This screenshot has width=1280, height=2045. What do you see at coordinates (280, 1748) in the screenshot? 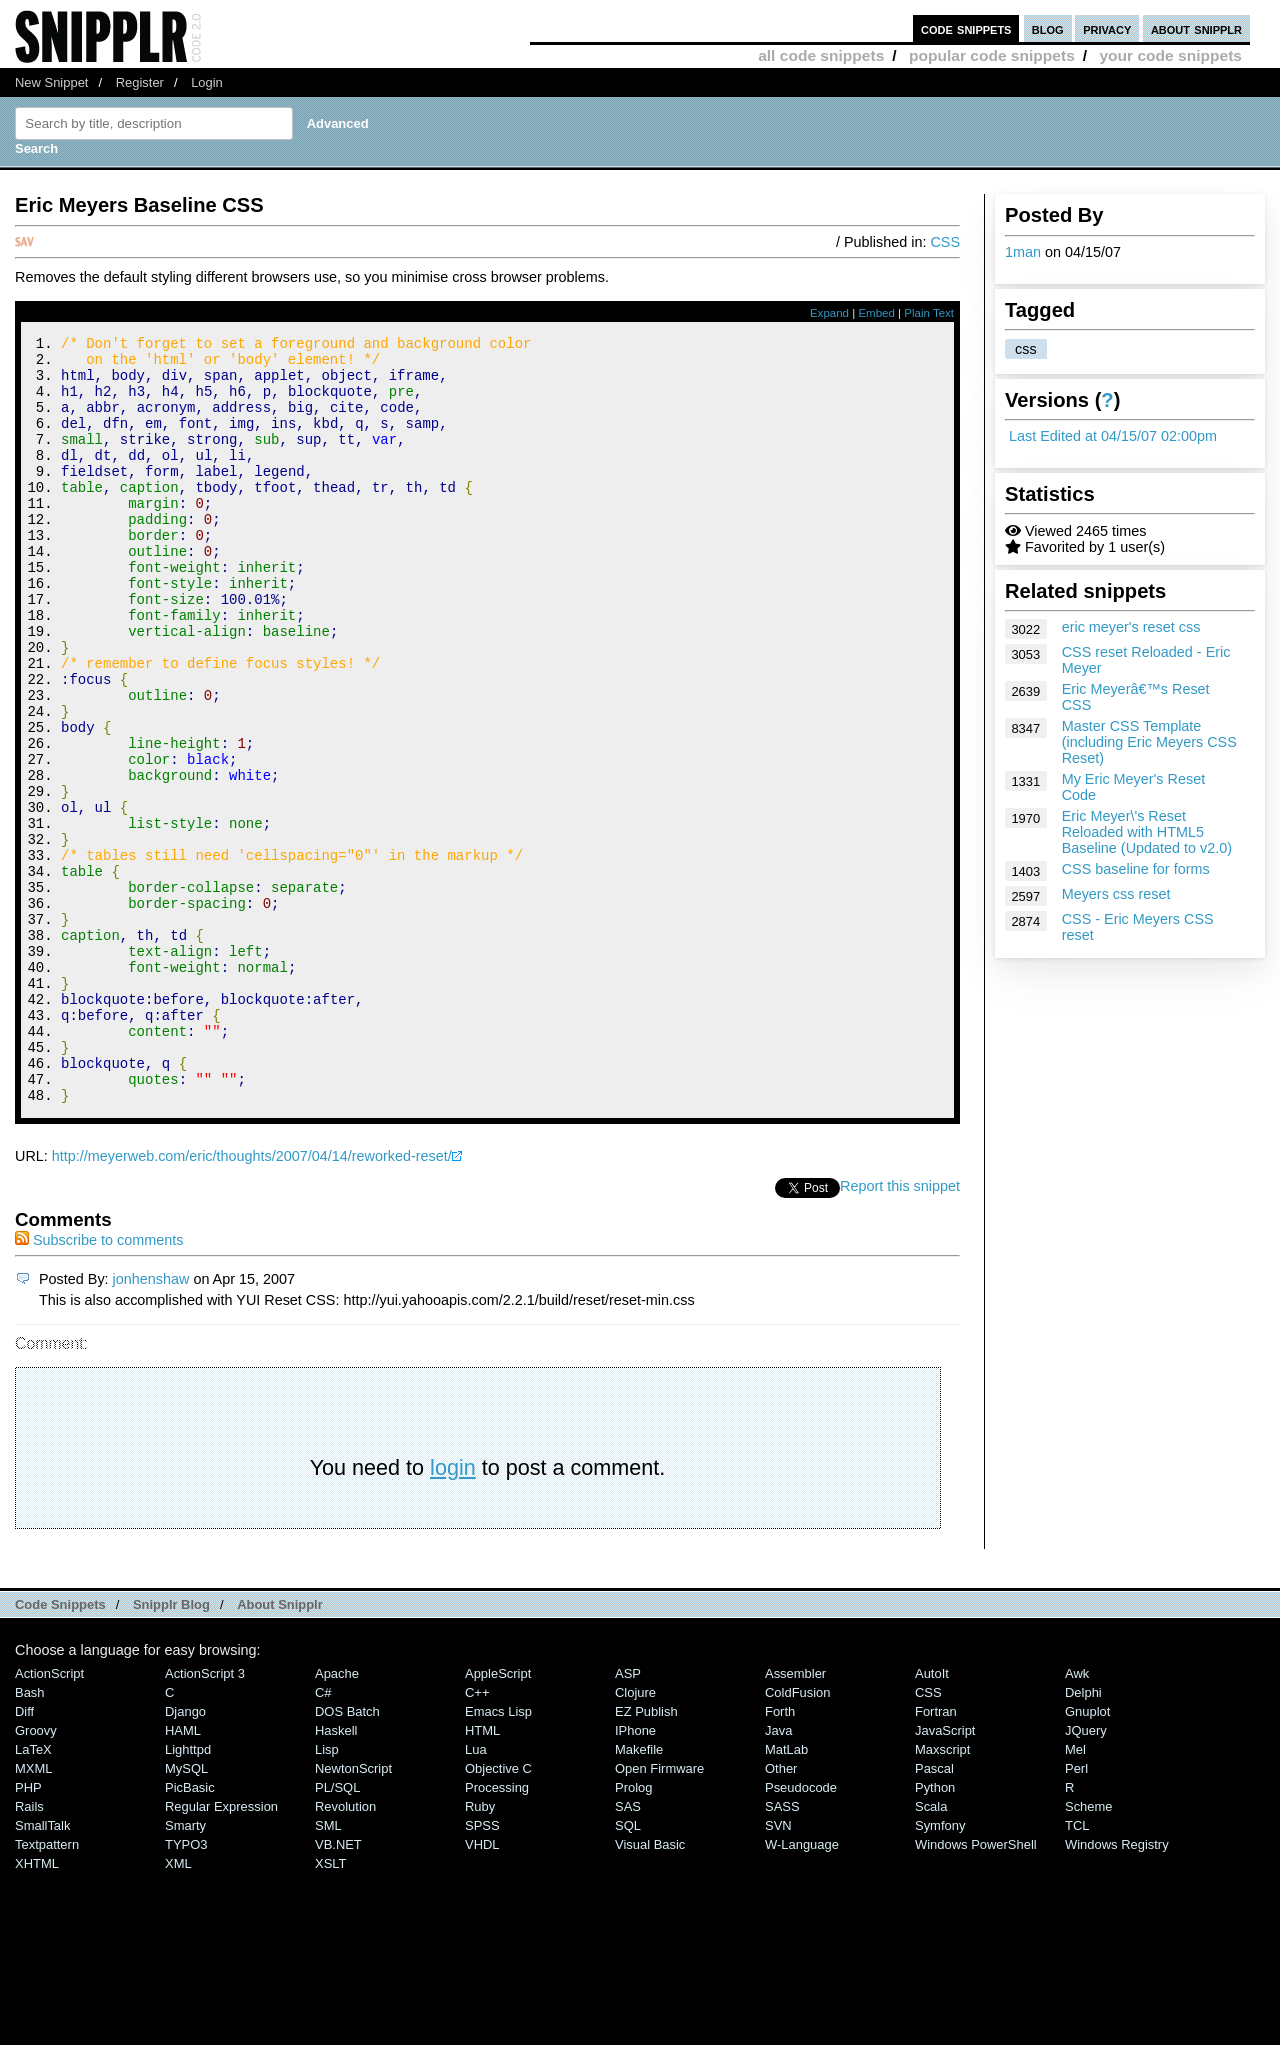
I see `About Snipplr` at bounding box center [280, 1748].